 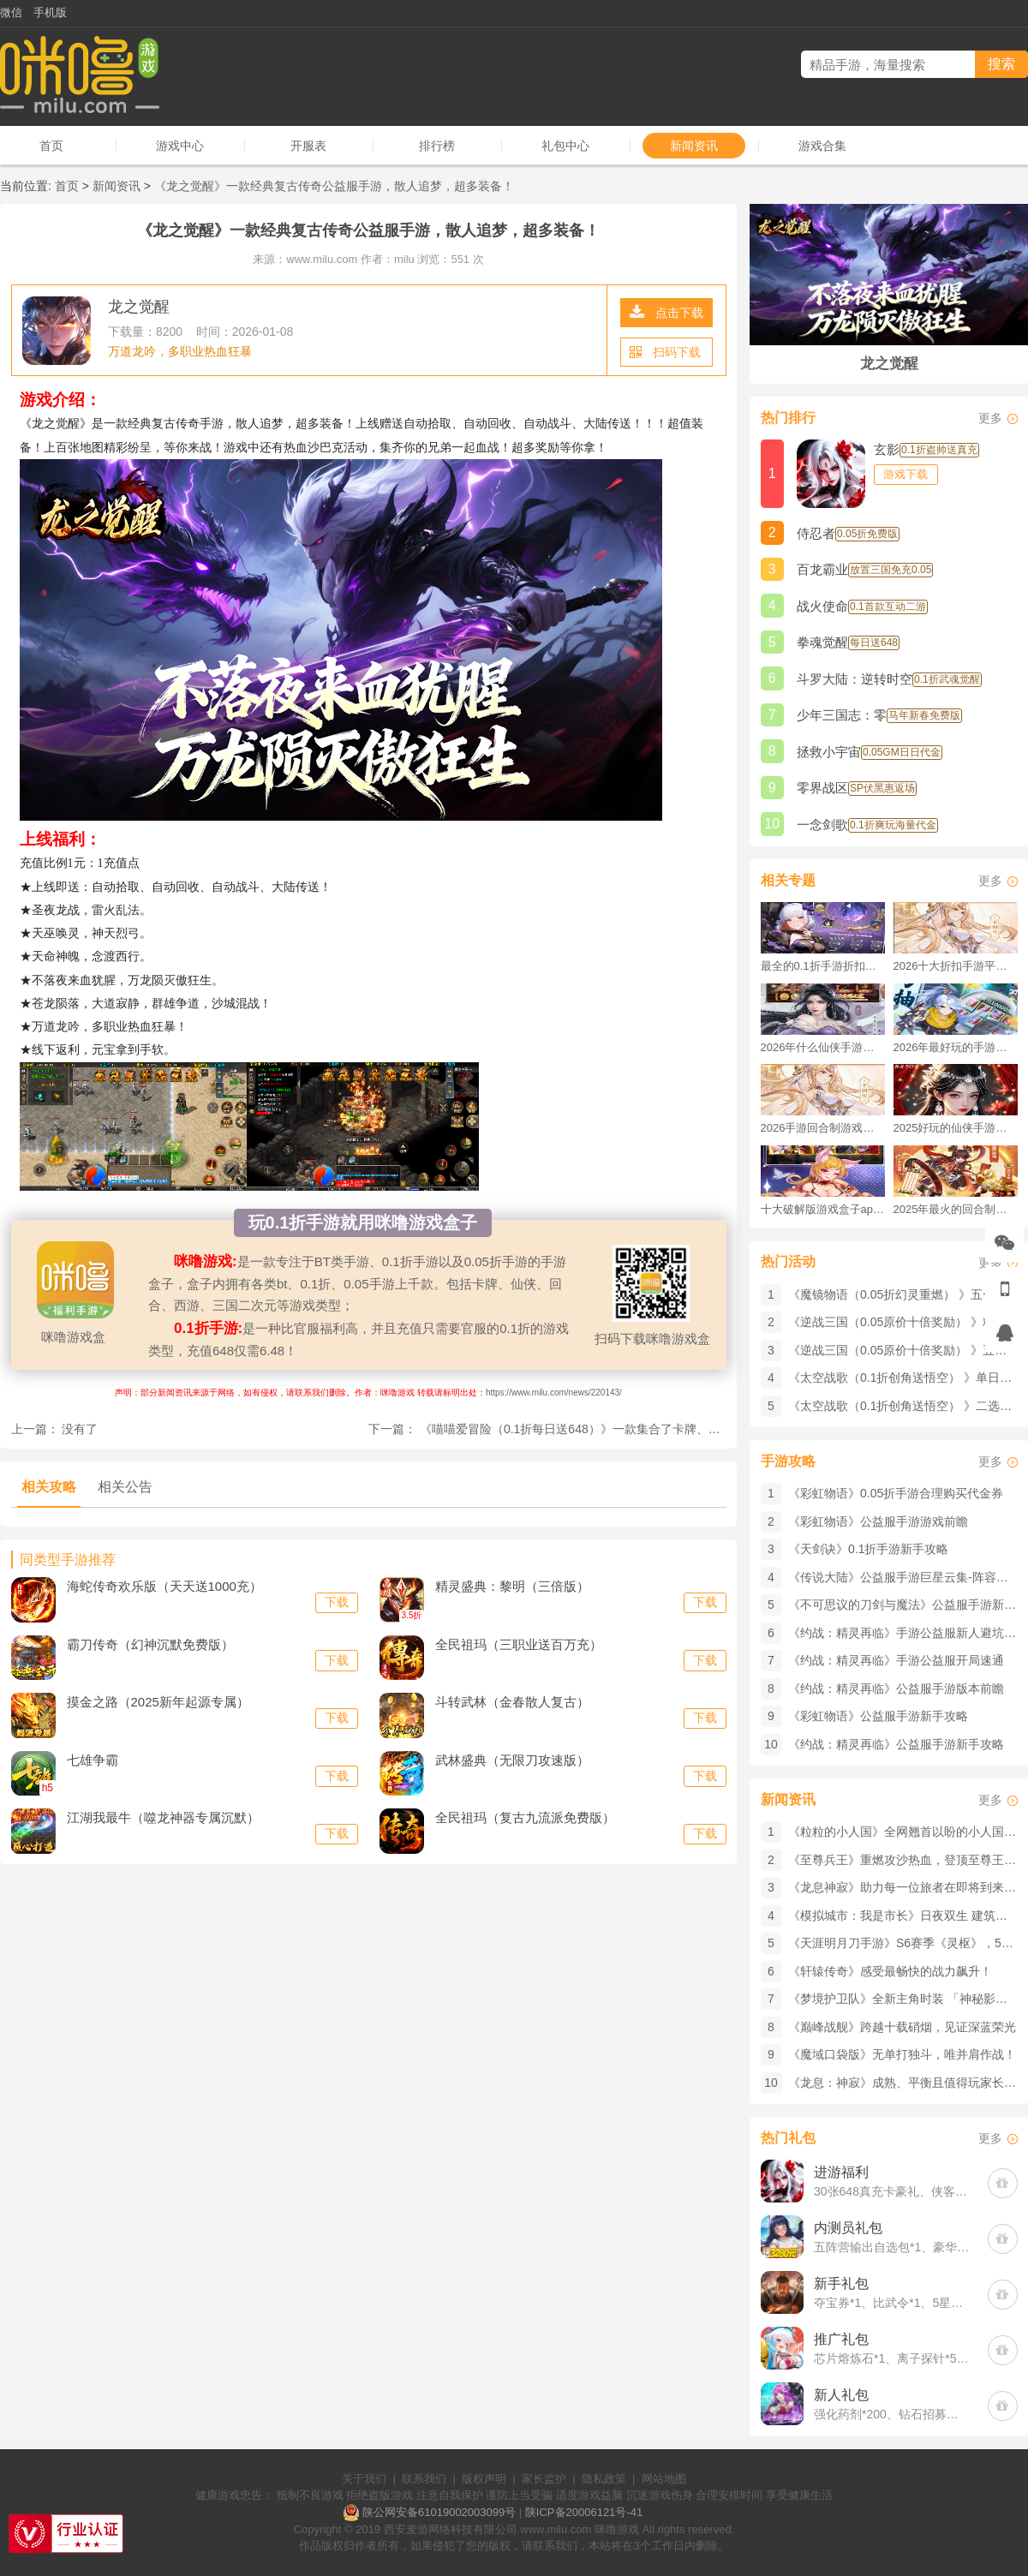 What do you see at coordinates (848, 2227) in the screenshot?
I see `内测员礼包` at bounding box center [848, 2227].